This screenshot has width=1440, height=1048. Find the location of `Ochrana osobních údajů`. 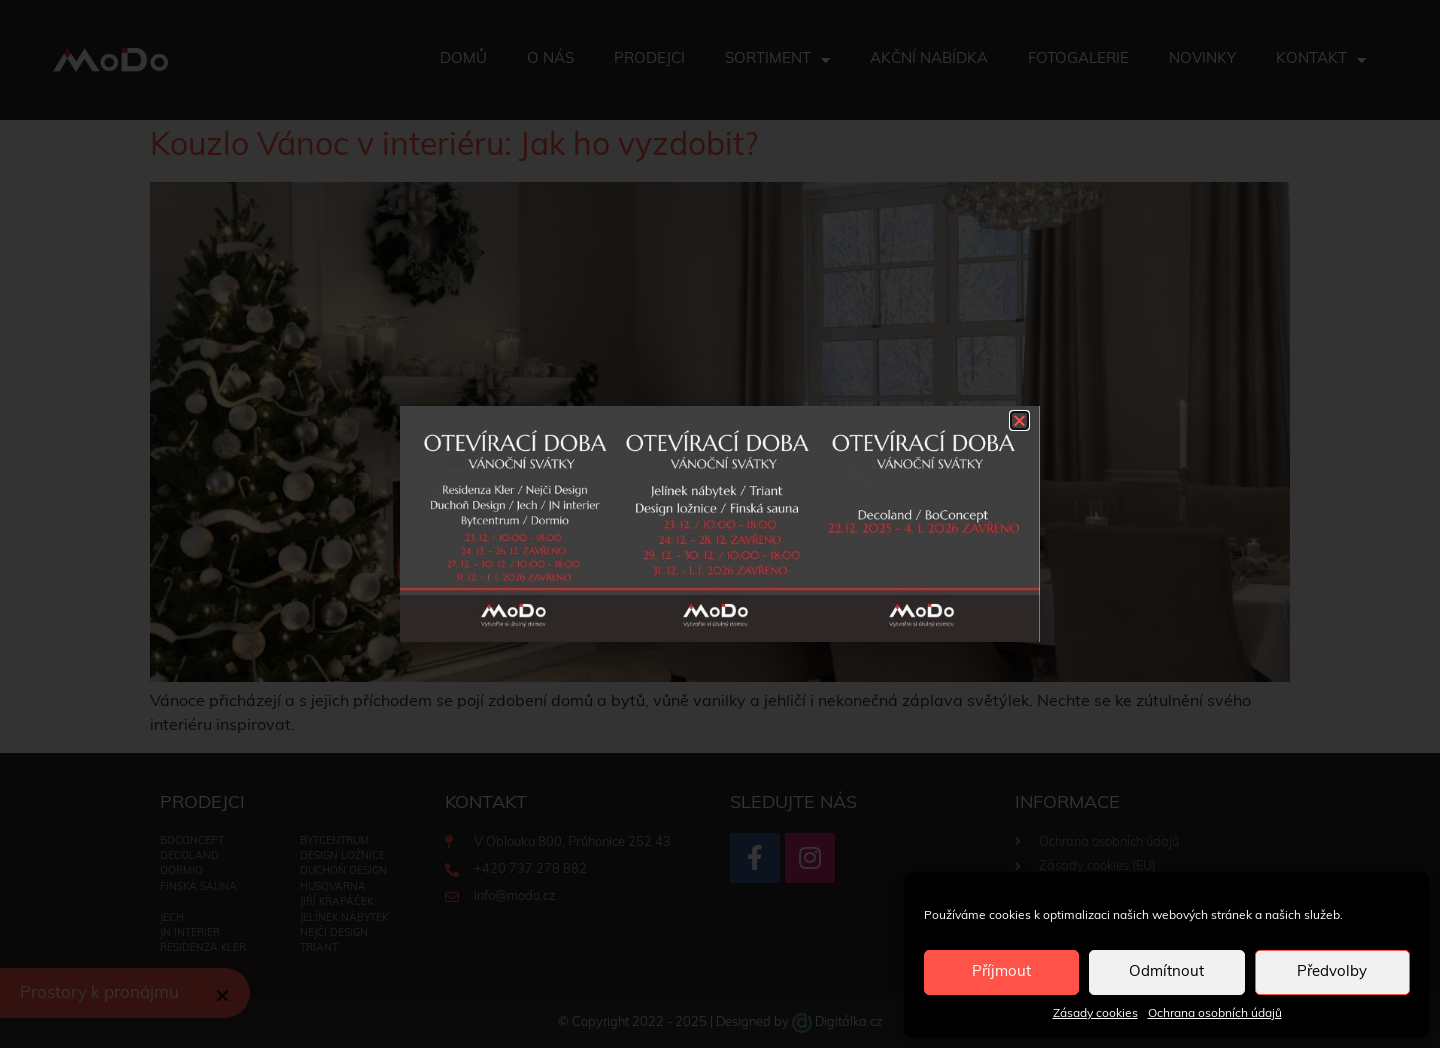

Ochrana osobních údajů is located at coordinates (1215, 1014).